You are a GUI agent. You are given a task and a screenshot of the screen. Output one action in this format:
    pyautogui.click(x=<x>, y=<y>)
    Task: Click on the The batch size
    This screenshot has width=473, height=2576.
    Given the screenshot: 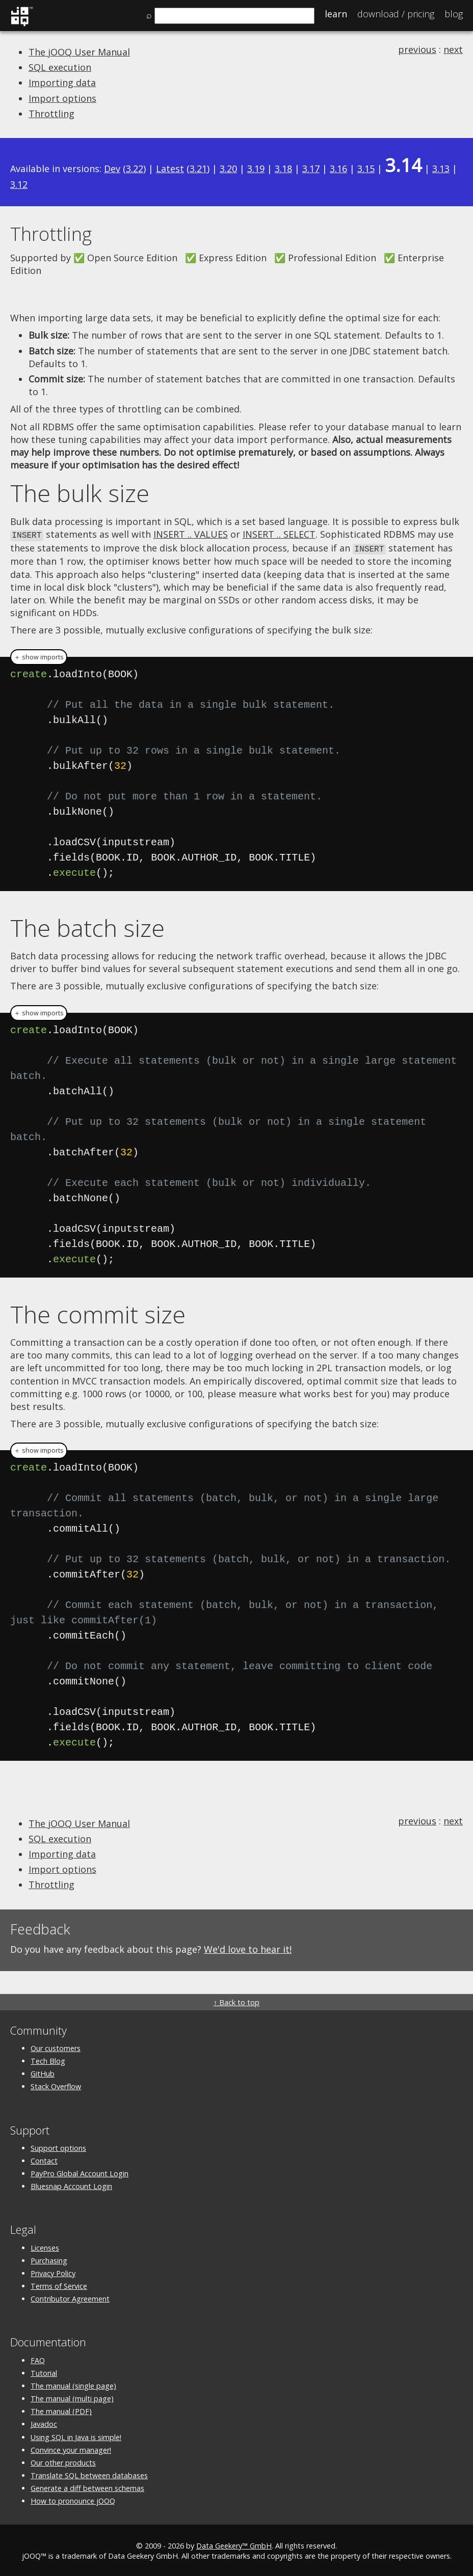 What is the action you would take?
    pyautogui.click(x=87, y=926)
    